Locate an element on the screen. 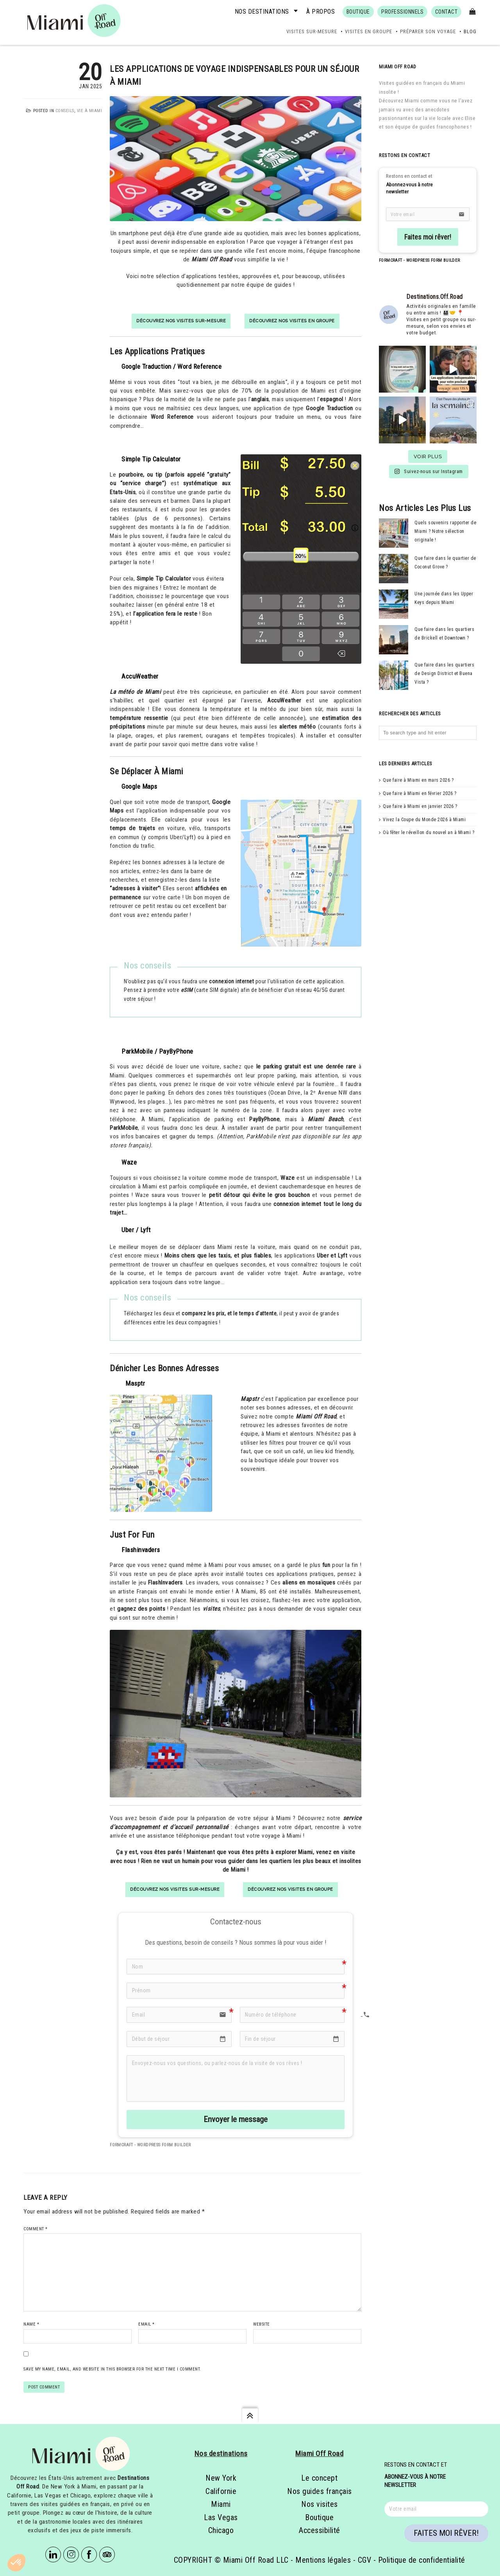  Blog is located at coordinates (470, 31).